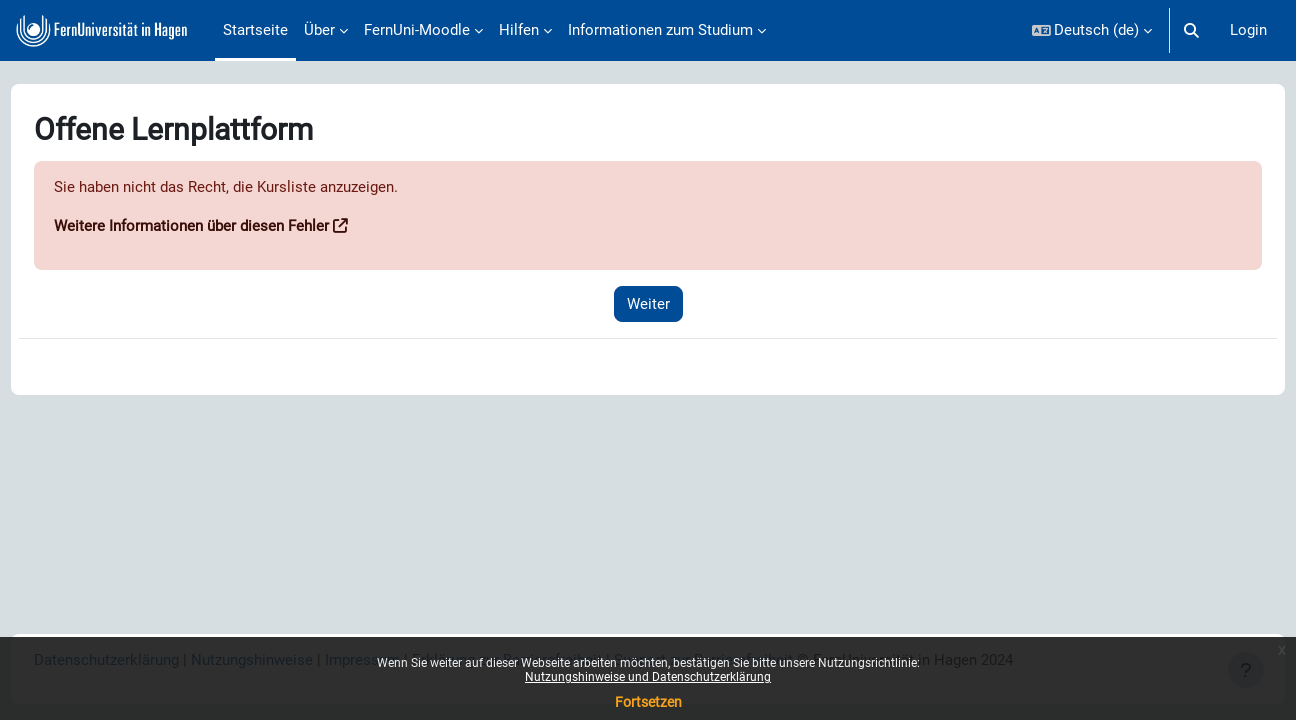 The image size is (1296, 720). I want to click on Weiter, so click(648, 304).